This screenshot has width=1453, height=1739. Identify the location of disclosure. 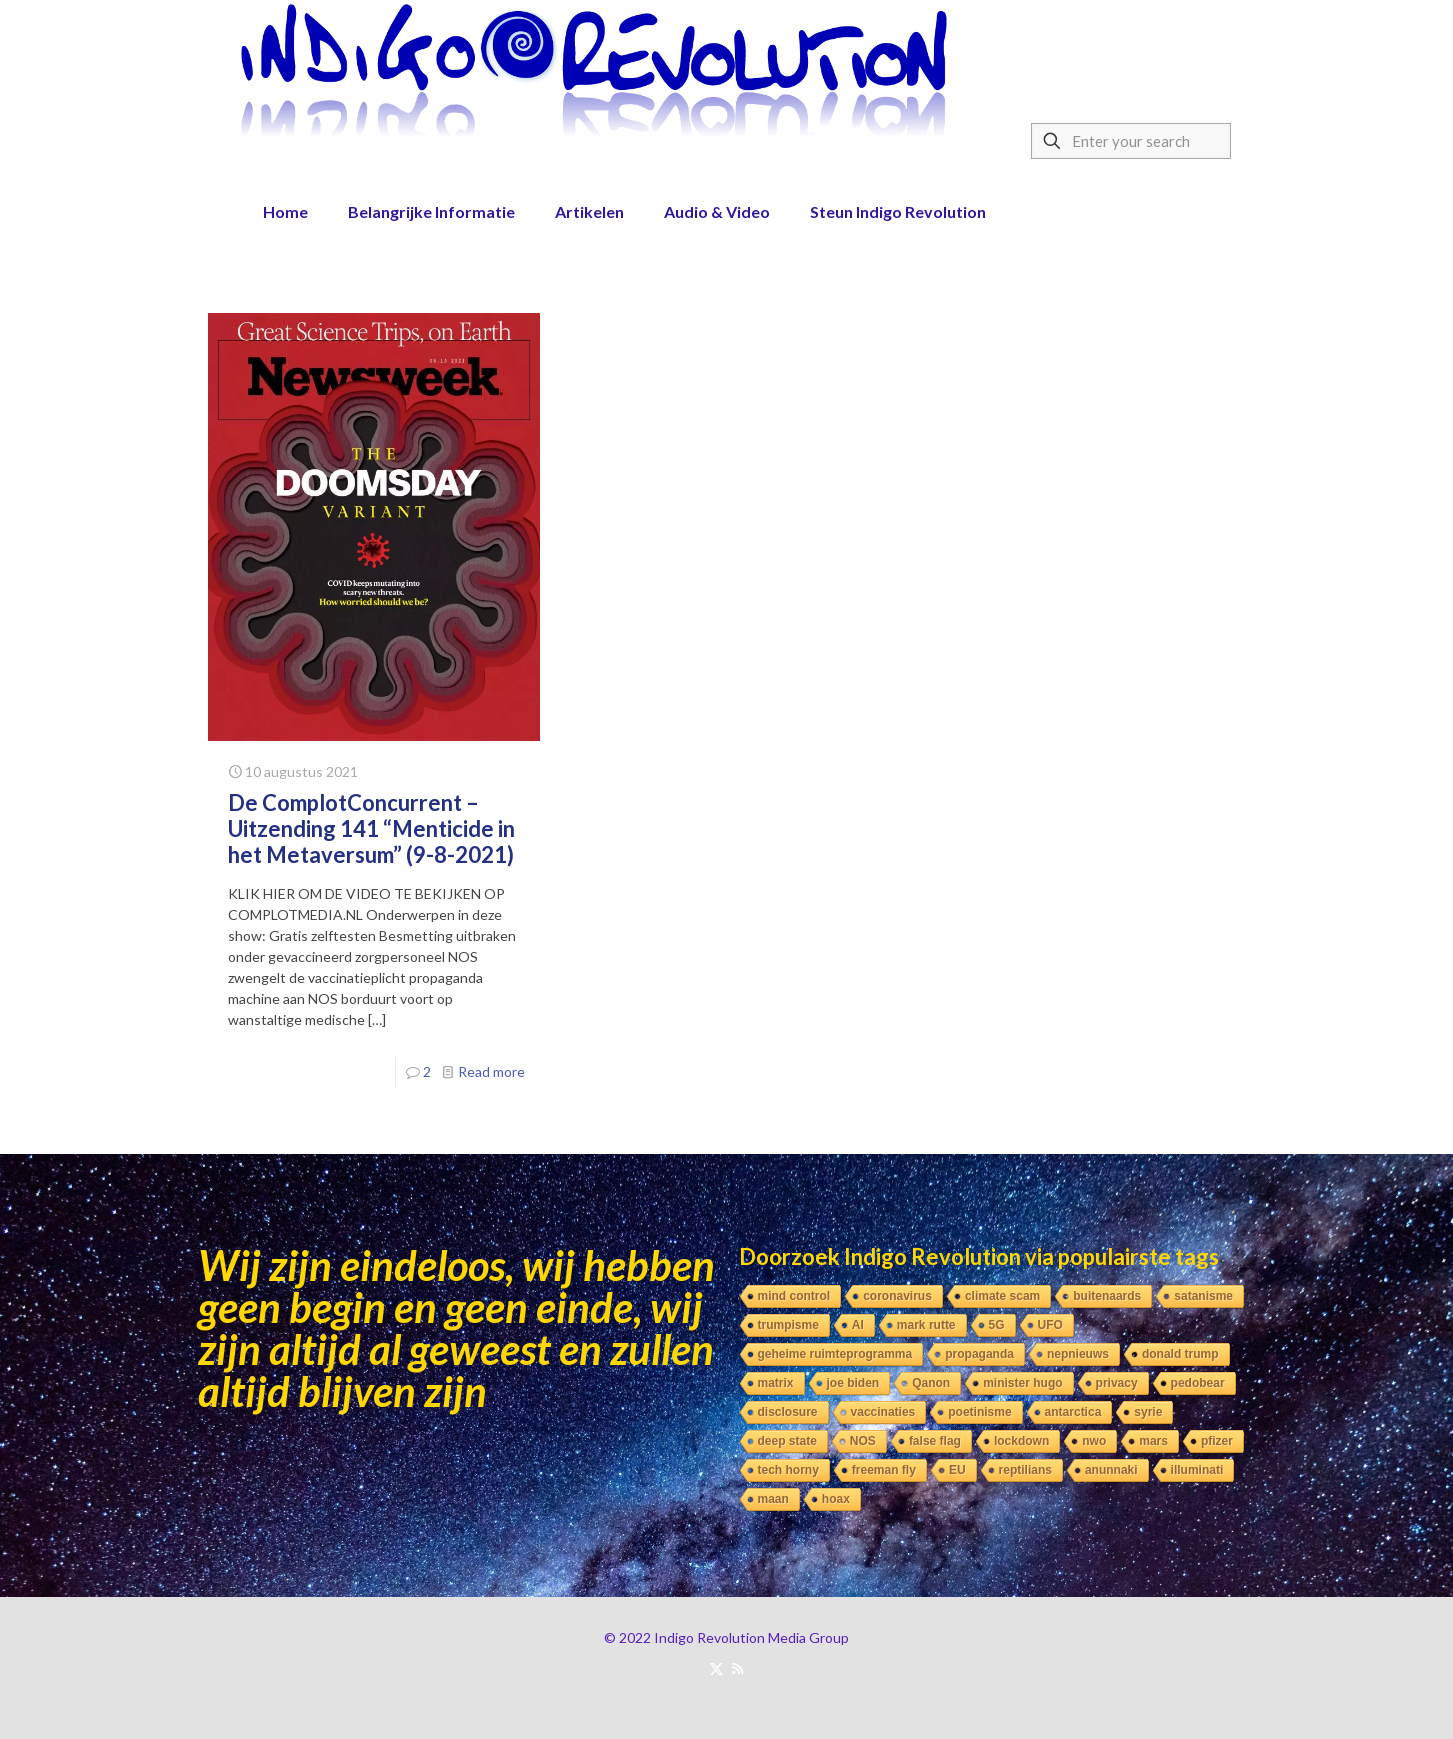
(788, 1412).